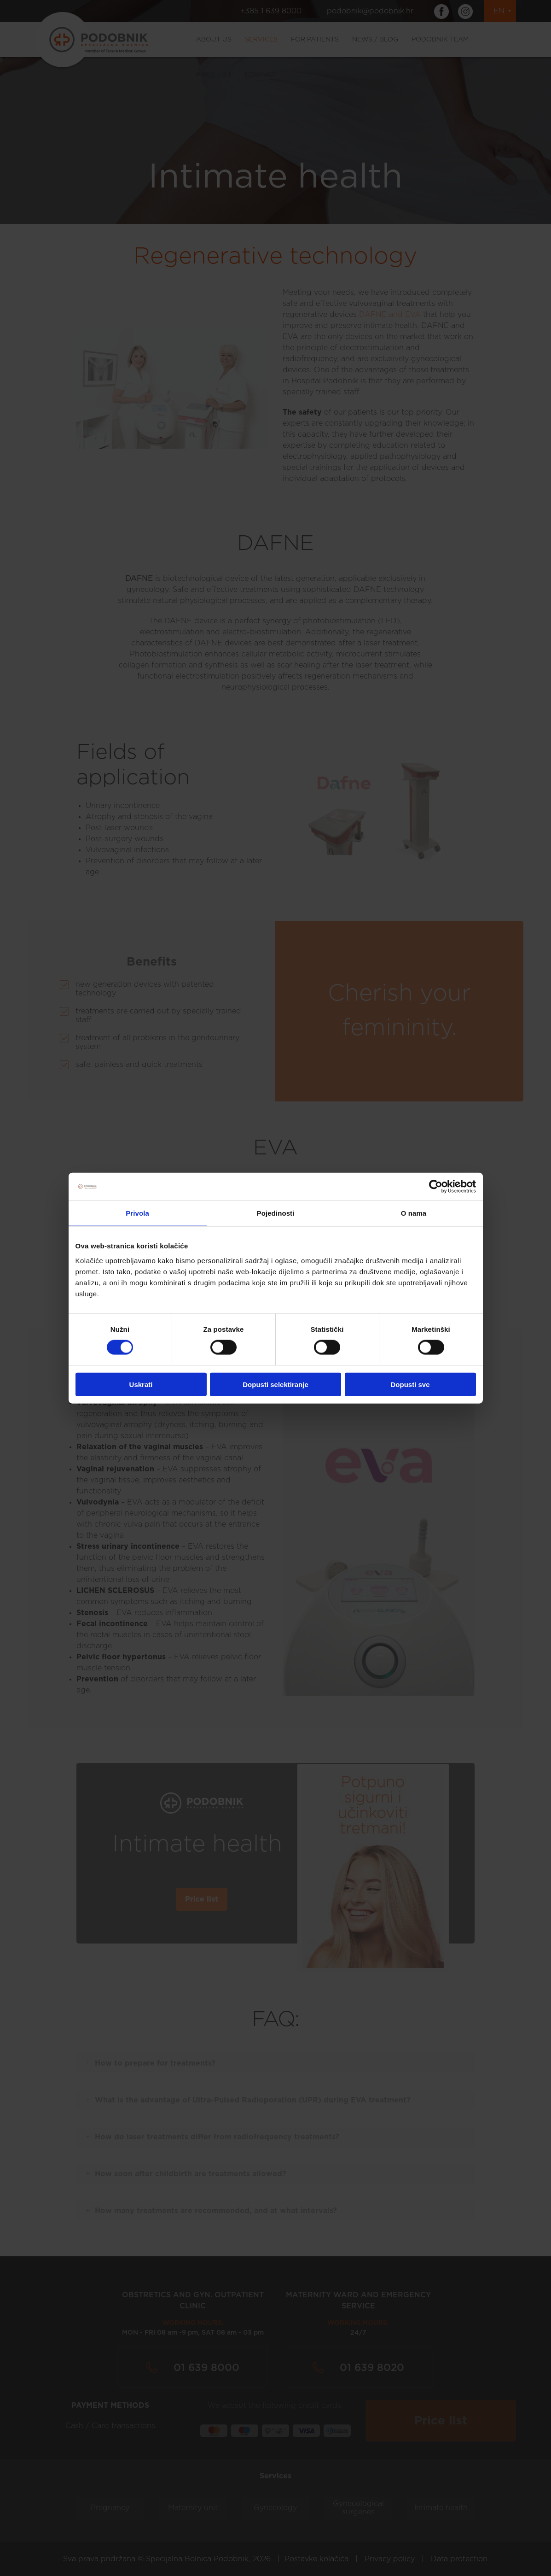 Image resolution: width=551 pixels, height=2576 pixels. Describe the element at coordinates (409, 1384) in the screenshot. I see `Dopusti sve` at that location.